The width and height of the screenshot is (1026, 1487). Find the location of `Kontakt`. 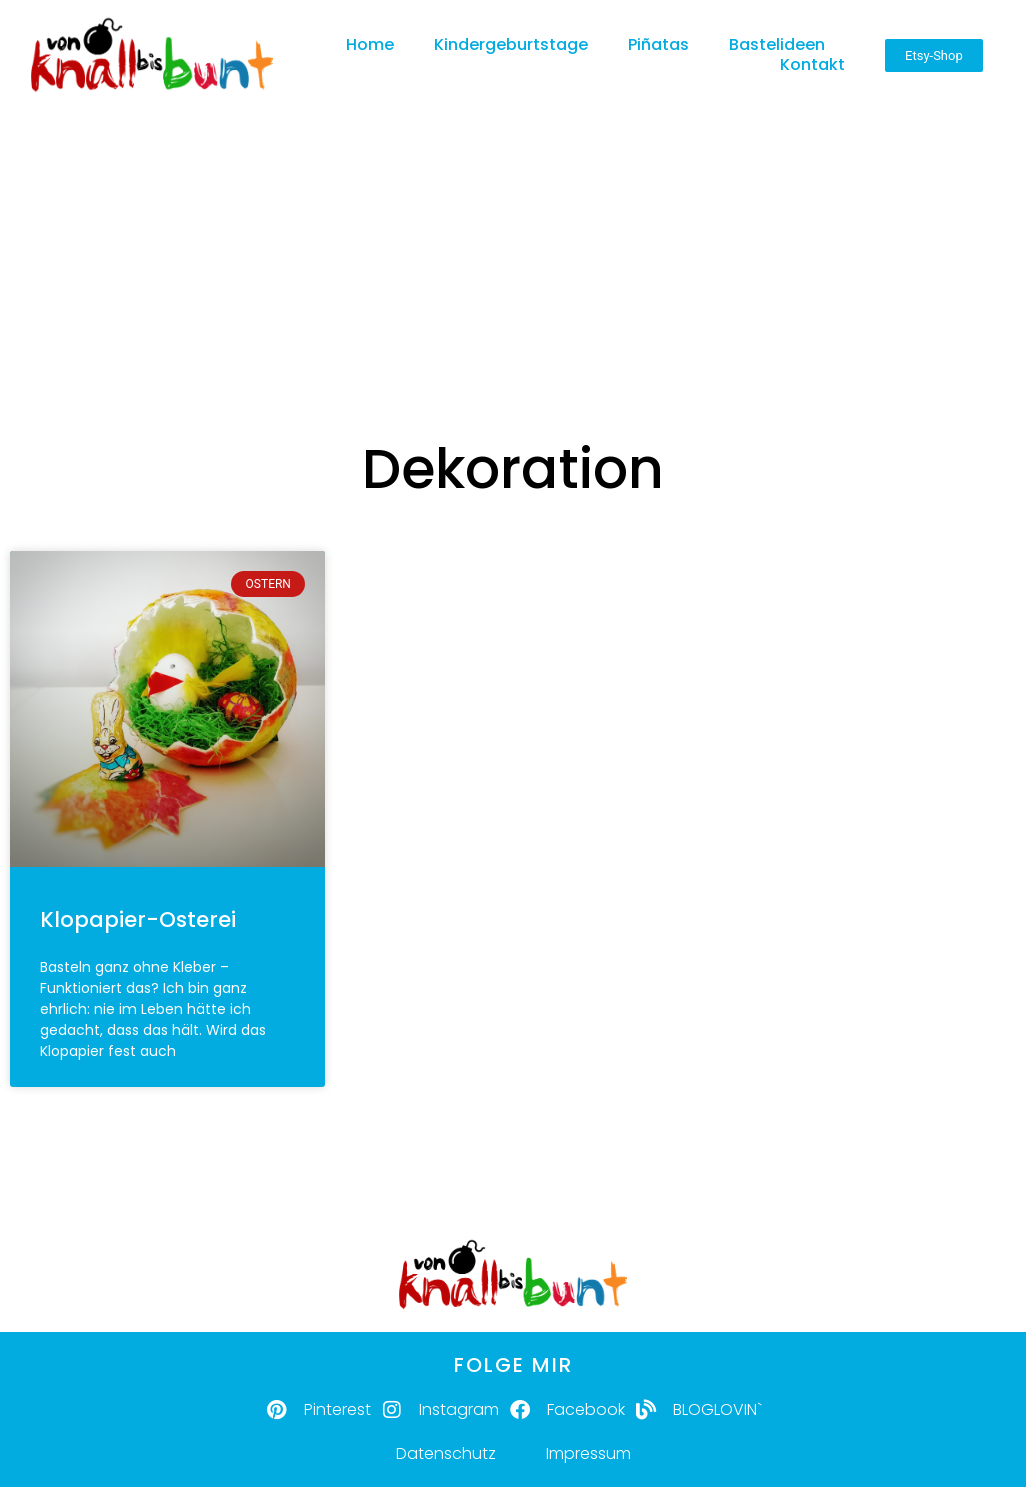

Kontakt is located at coordinates (812, 65).